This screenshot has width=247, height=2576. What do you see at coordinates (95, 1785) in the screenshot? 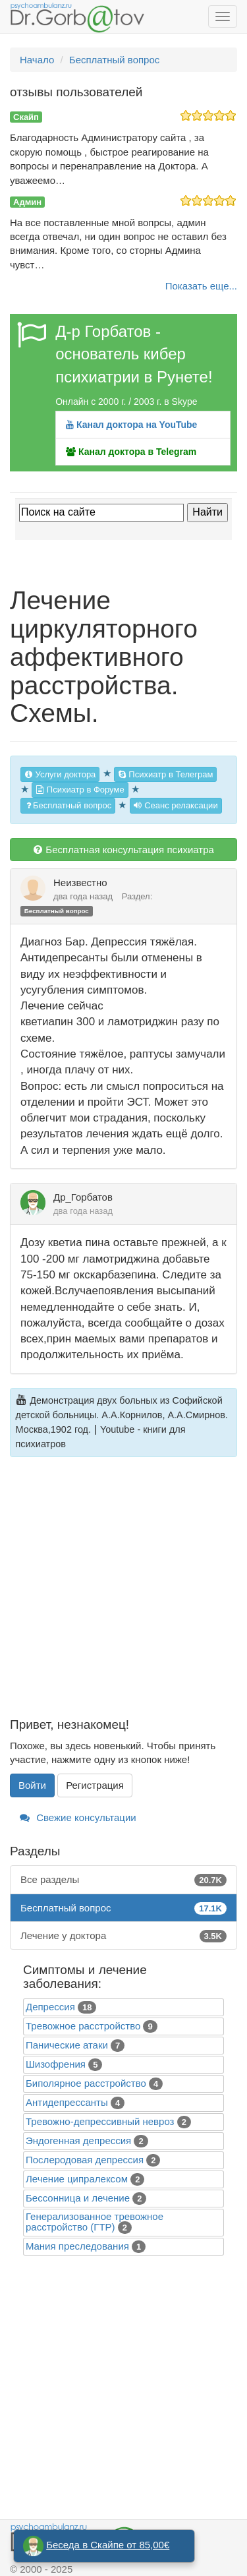
I see `Регистрация` at bounding box center [95, 1785].